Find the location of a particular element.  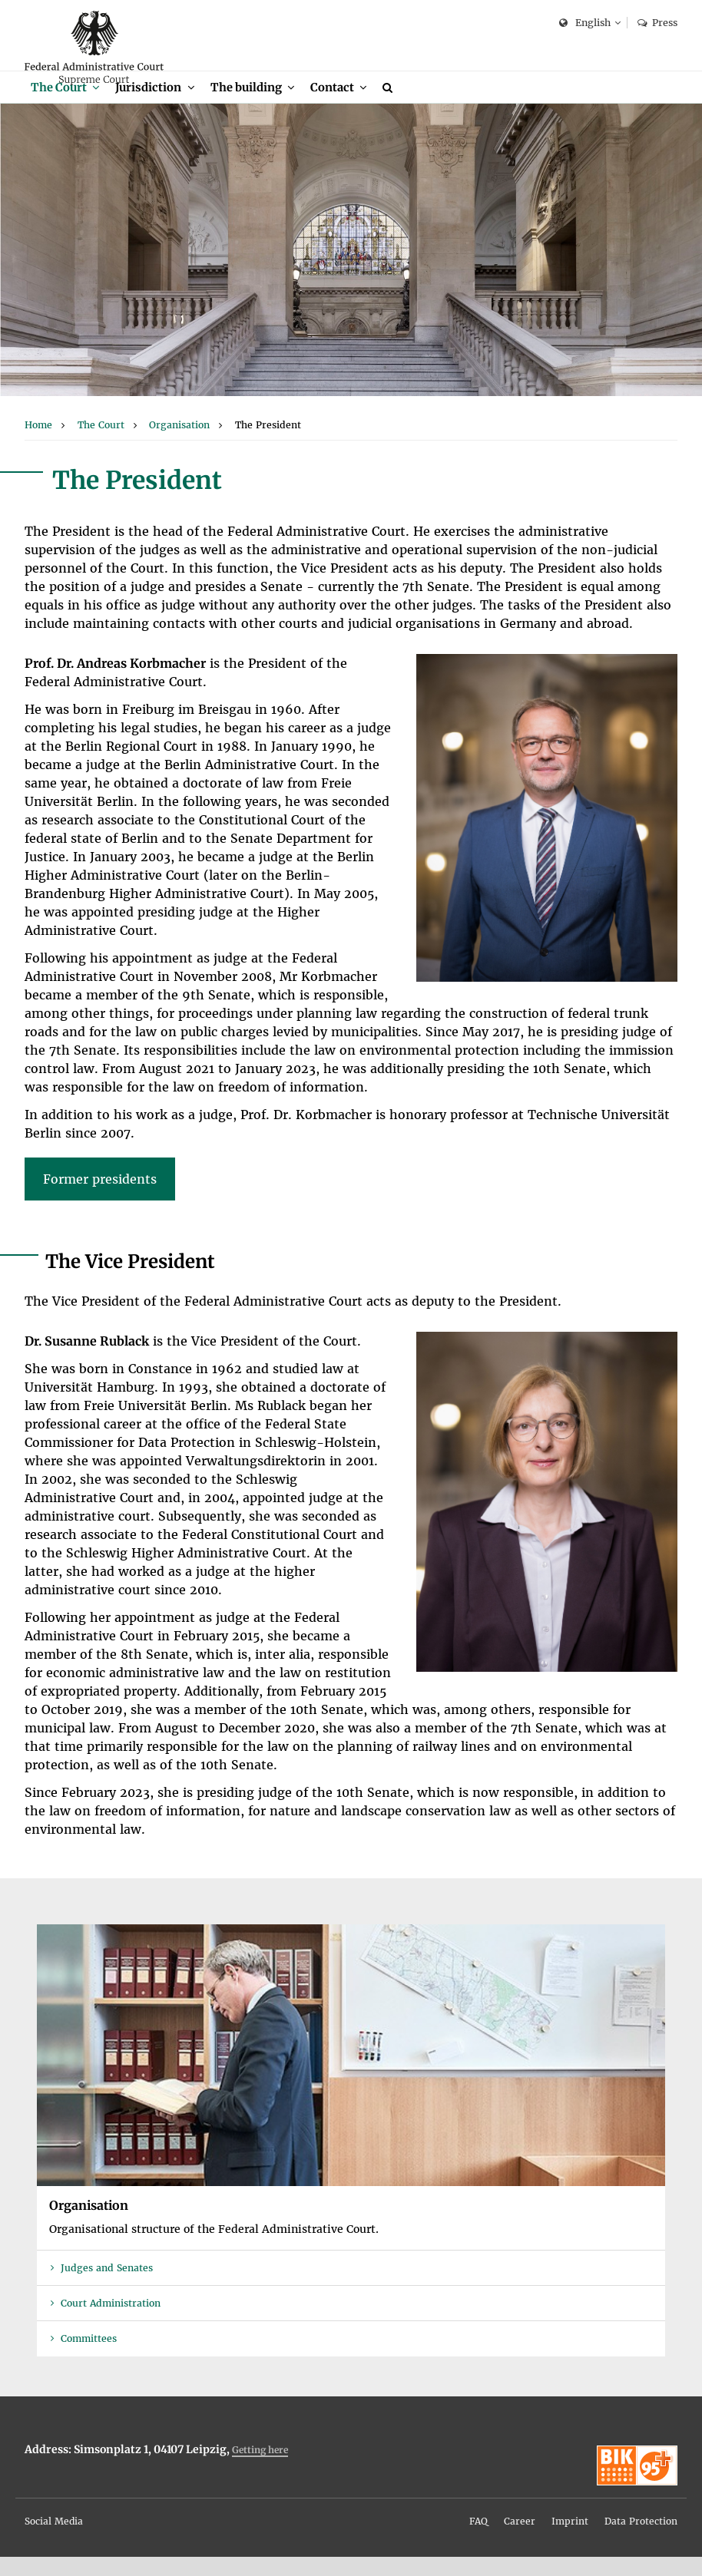

Social Media is located at coordinates (54, 2540).